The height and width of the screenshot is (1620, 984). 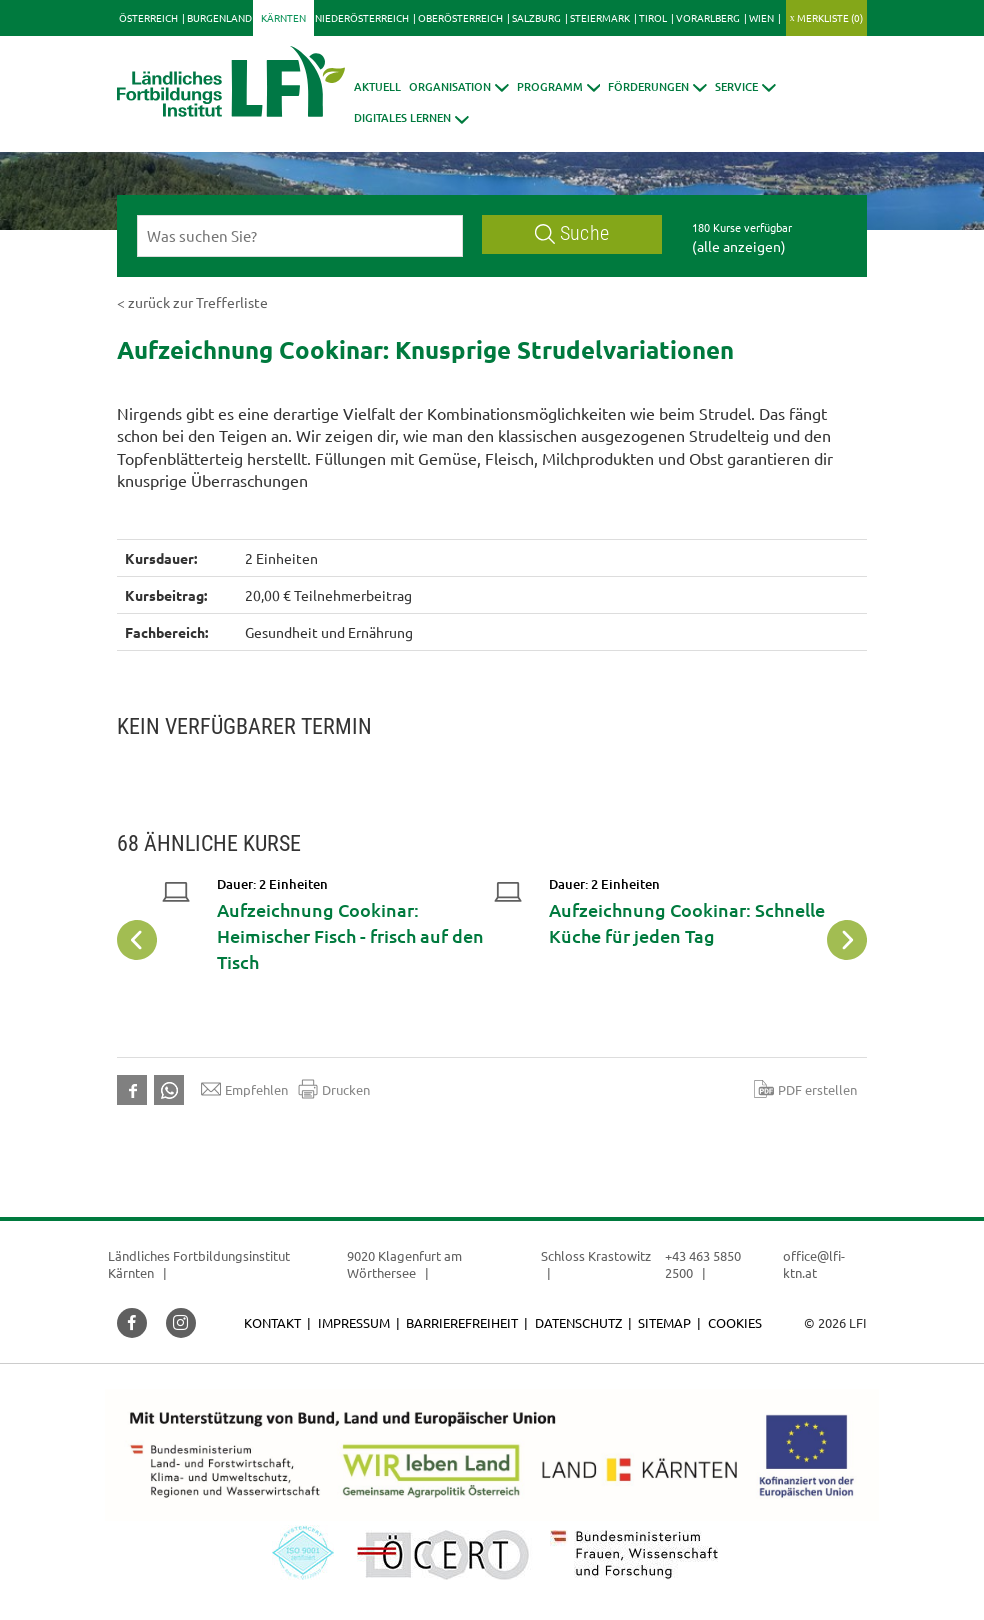 What do you see at coordinates (283, 17) in the screenshot?
I see `Kärnten` at bounding box center [283, 17].